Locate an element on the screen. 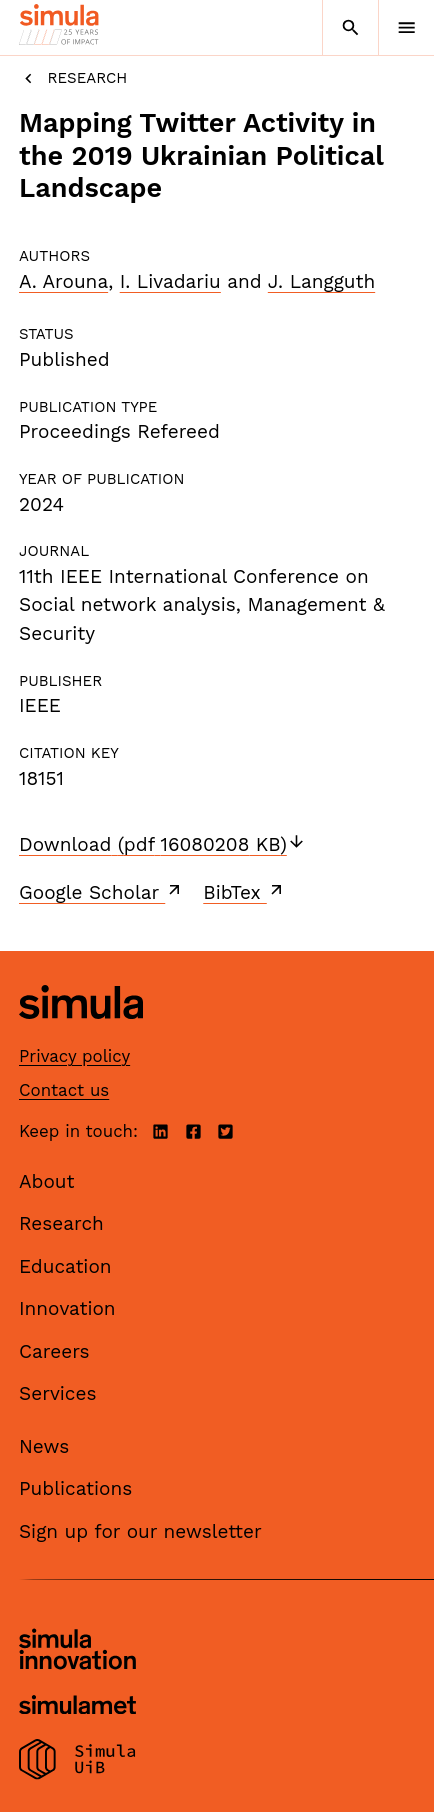 This screenshot has width=434, height=1812. About is located at coordinates (47, 1181).